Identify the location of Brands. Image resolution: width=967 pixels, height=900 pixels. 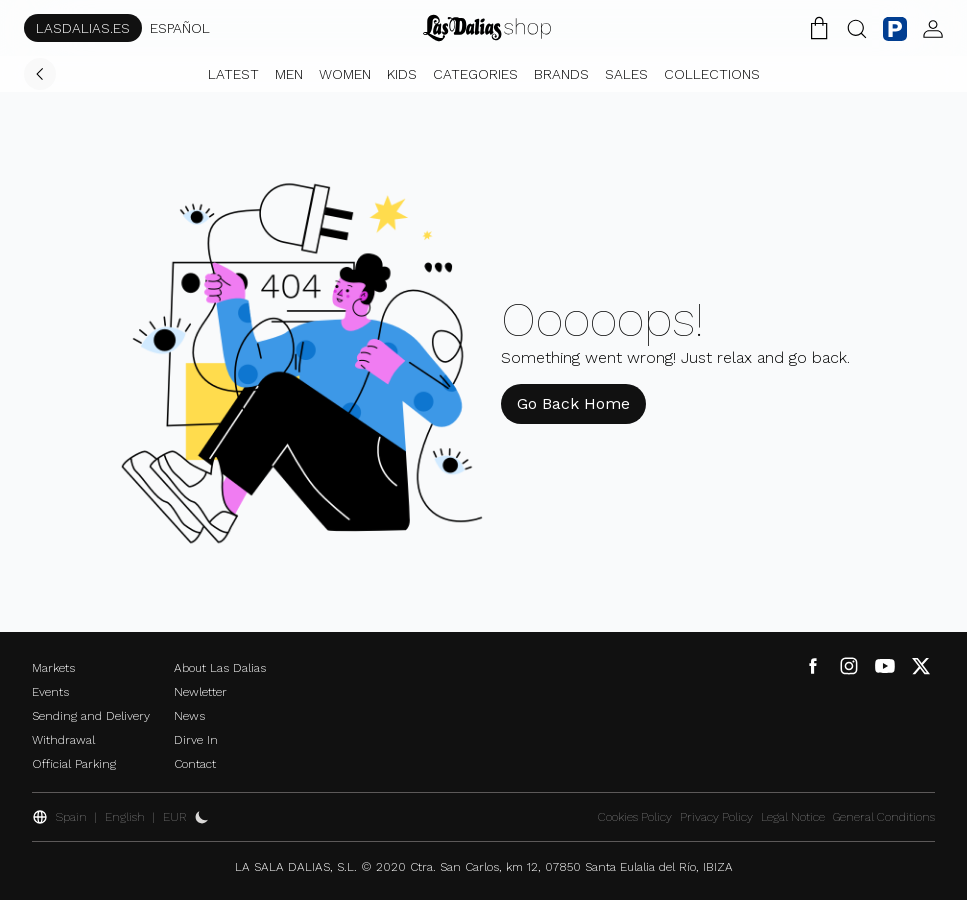
(561, 74).